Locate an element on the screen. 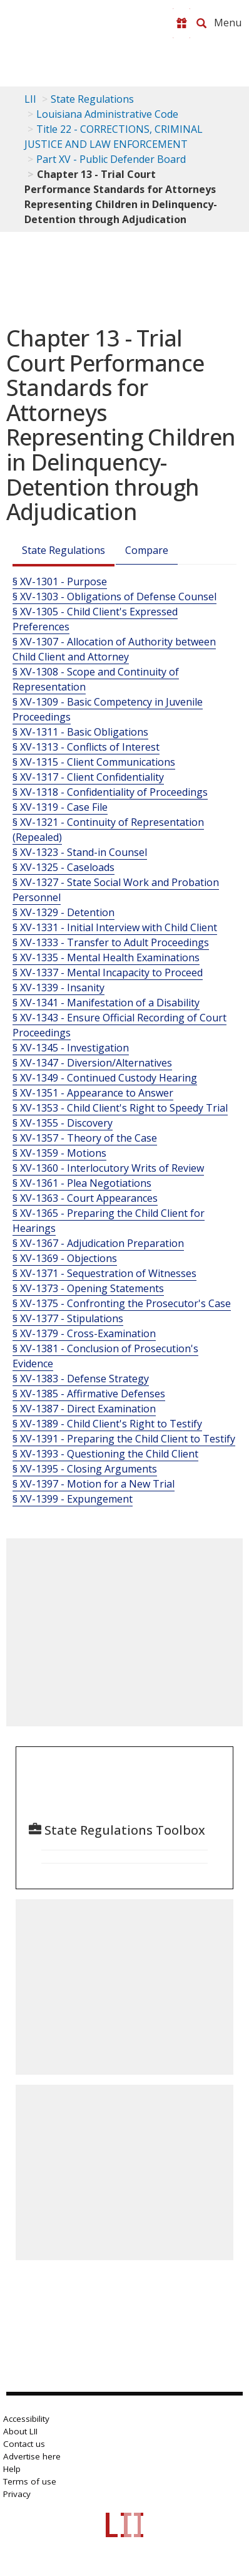  § XV-1337 - Mental Incapacity to Proceed is located at coordinates (108, 972).